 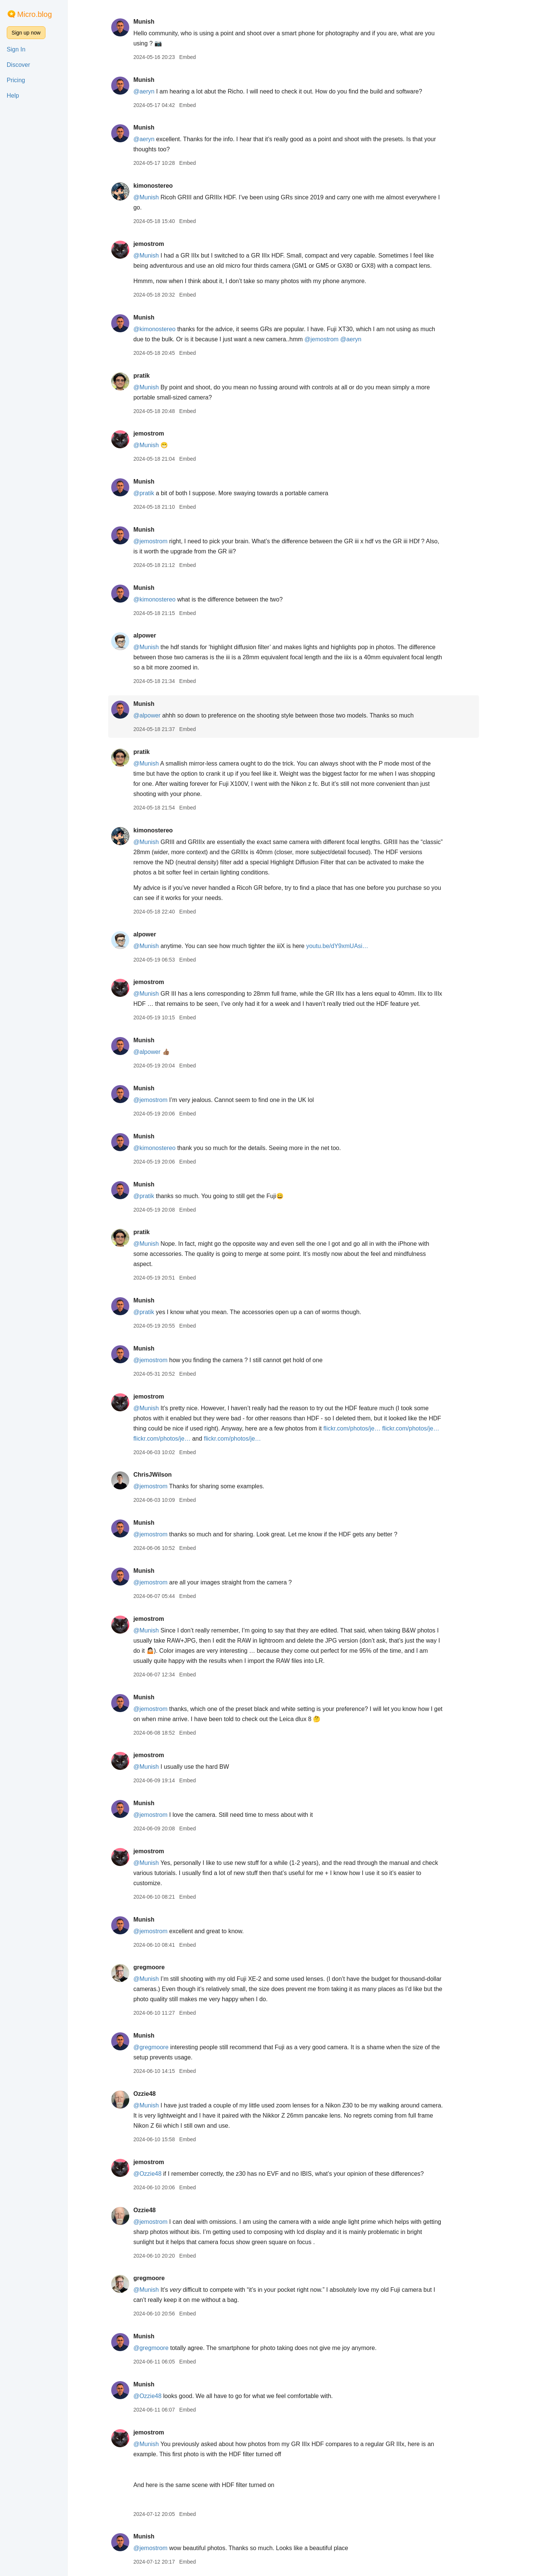 I want to click on Pricing, so click(x=16, y=80).